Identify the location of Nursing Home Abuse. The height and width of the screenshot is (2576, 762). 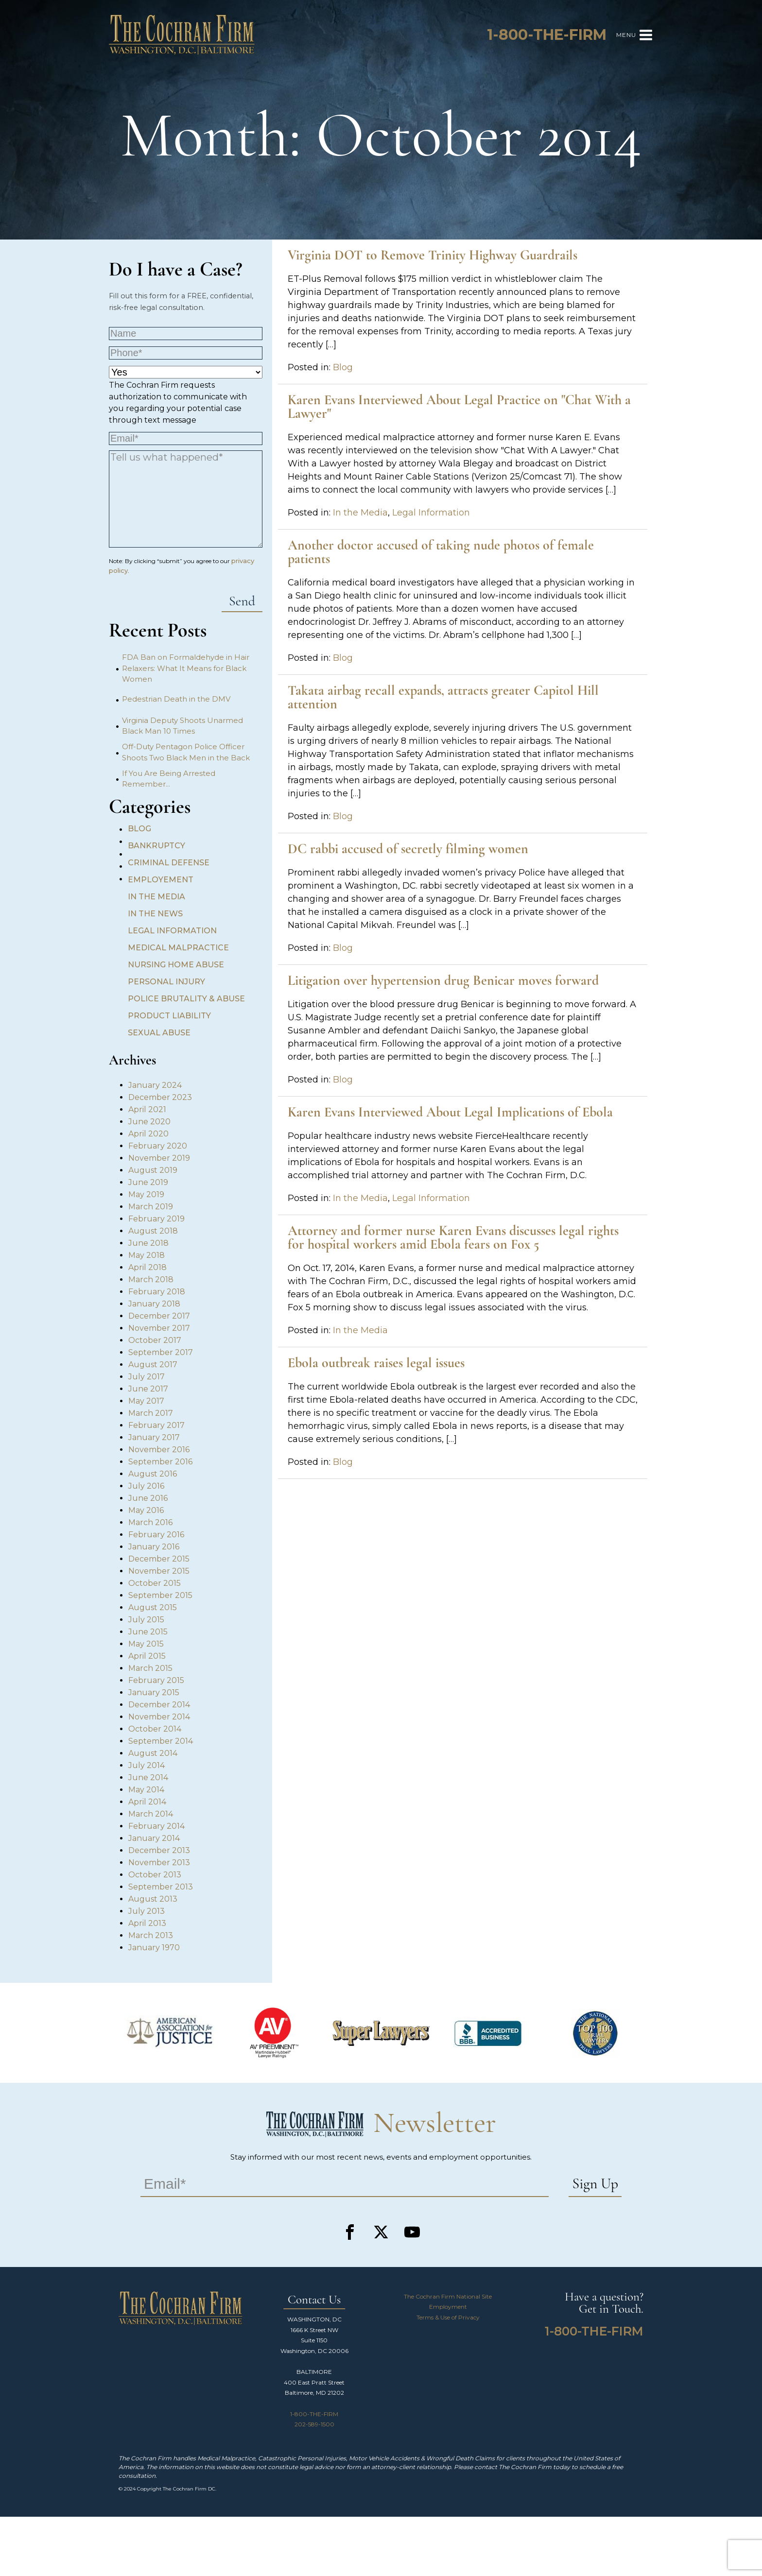
(176, 964).